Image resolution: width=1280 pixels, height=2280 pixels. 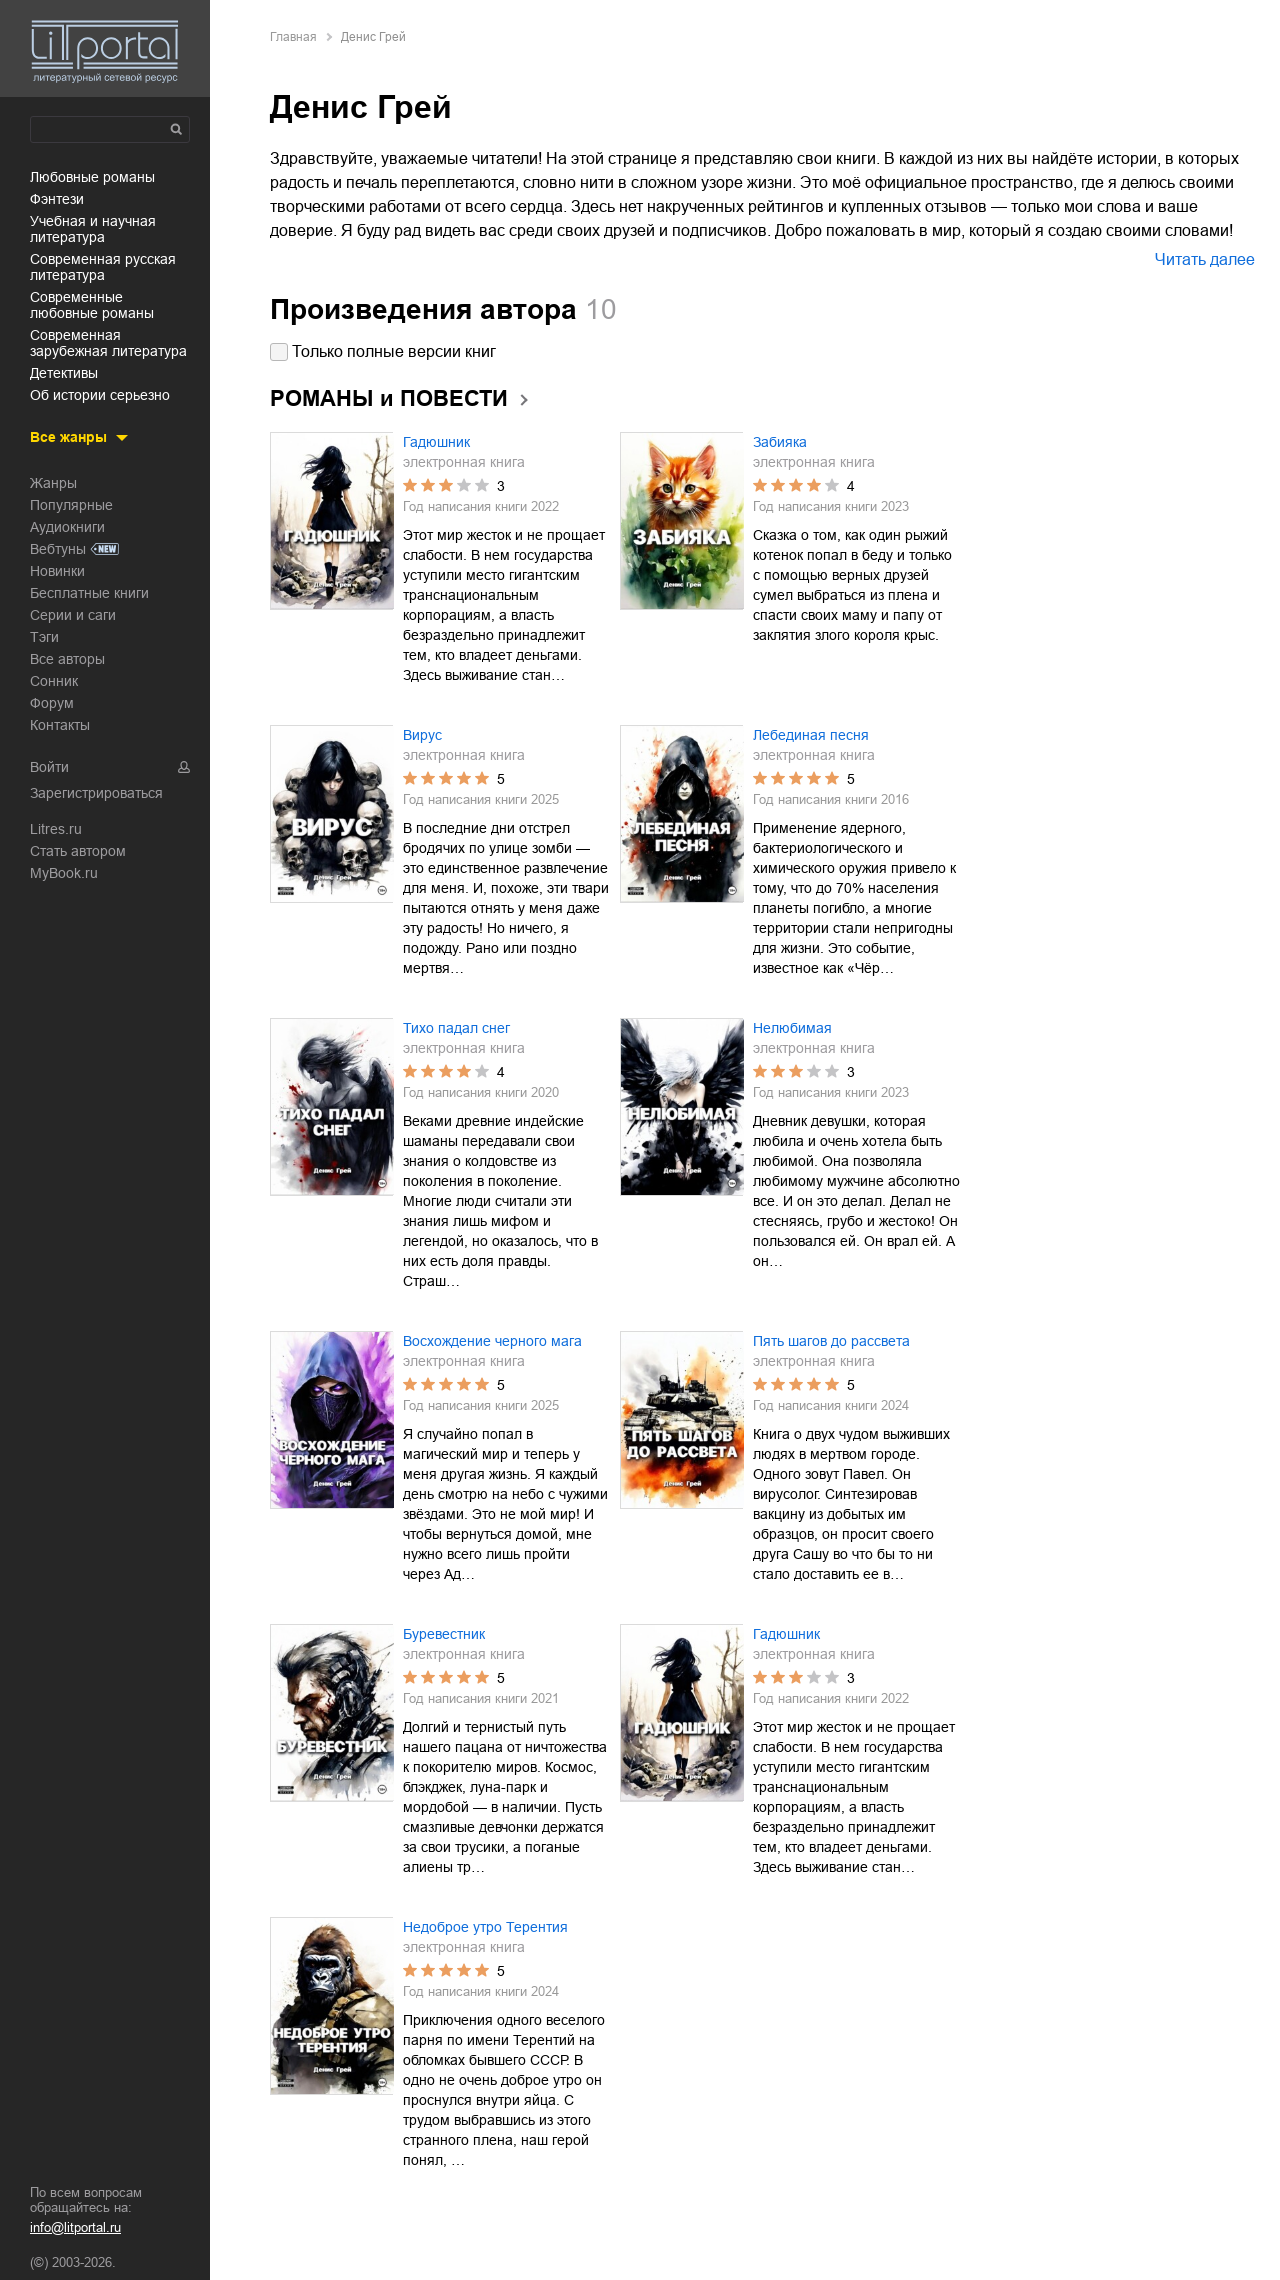 What do you see at coordinates (436, 442) in the screenshot?
I see `Гадюшник` at bounding box center [436, 442].